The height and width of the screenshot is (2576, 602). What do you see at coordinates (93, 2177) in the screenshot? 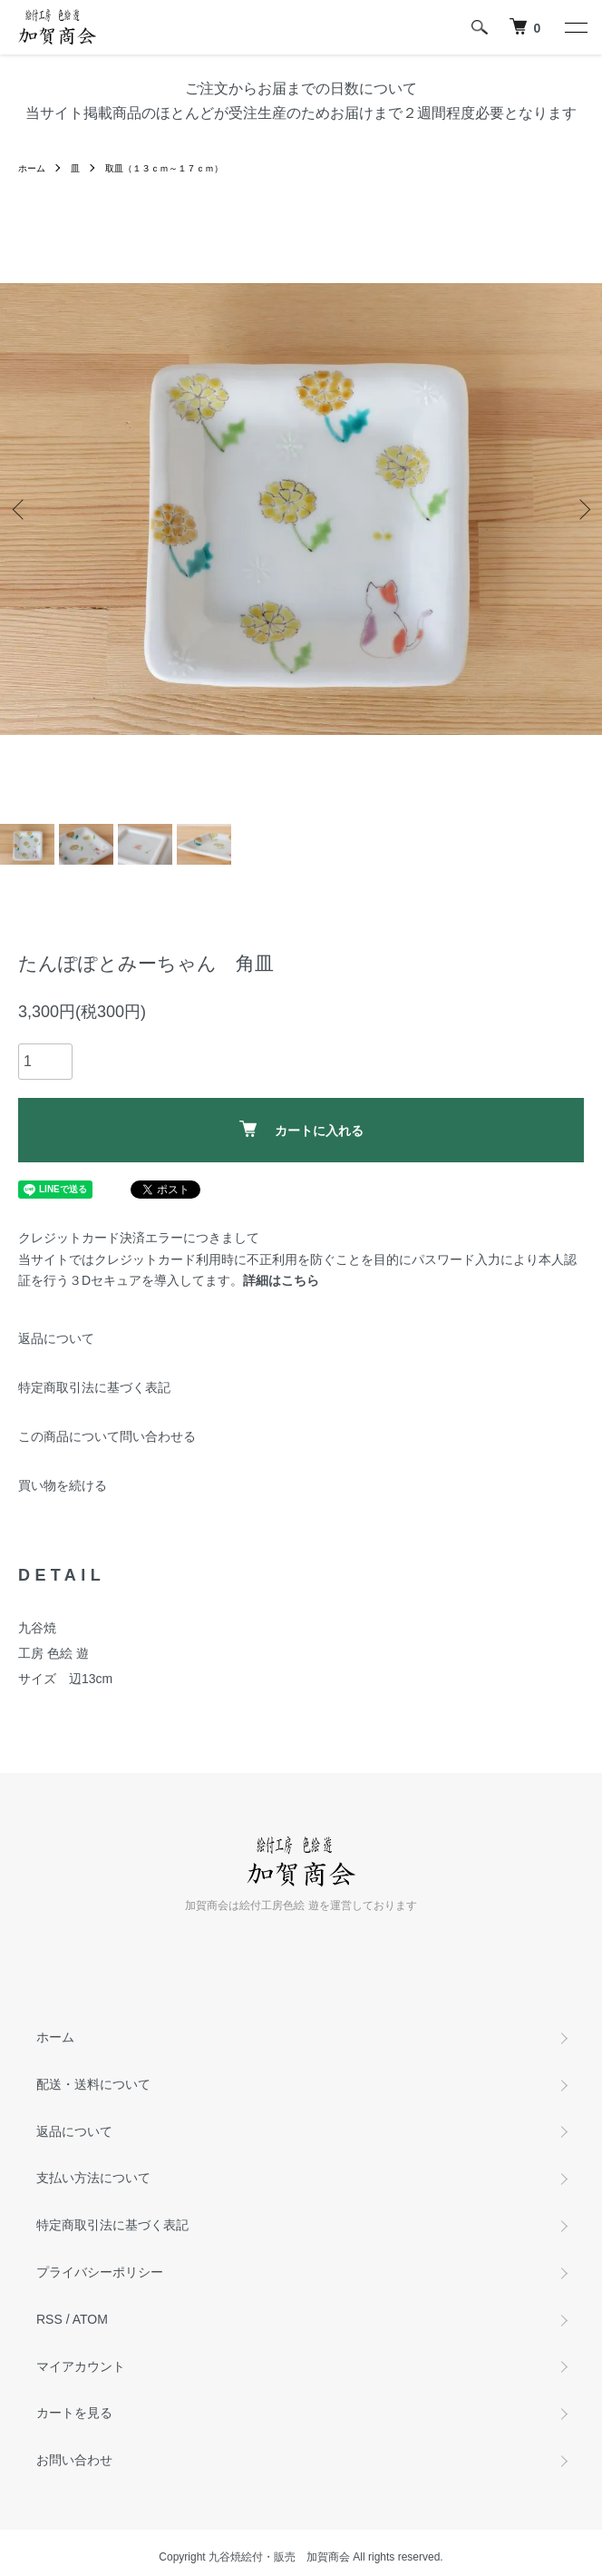
I see `支払い方法について` at bounding box center [93, 2177].